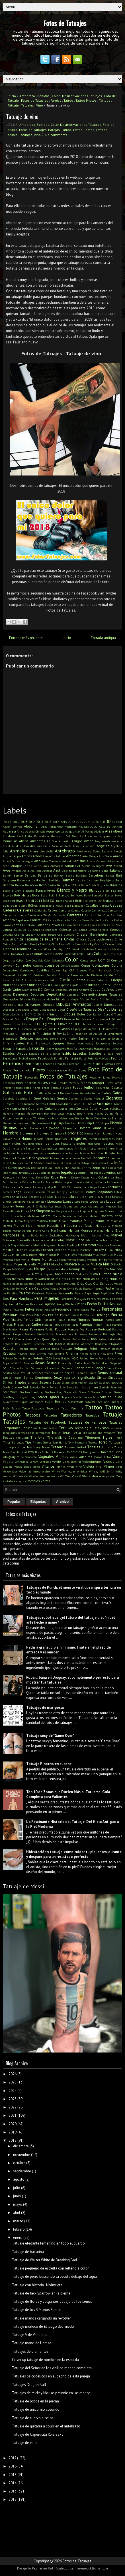 The height and width of the screenshot is (2576, 125). Describe the element at coordinates (89, 1087) in the screenshot. I see `Fútbol` at that location.